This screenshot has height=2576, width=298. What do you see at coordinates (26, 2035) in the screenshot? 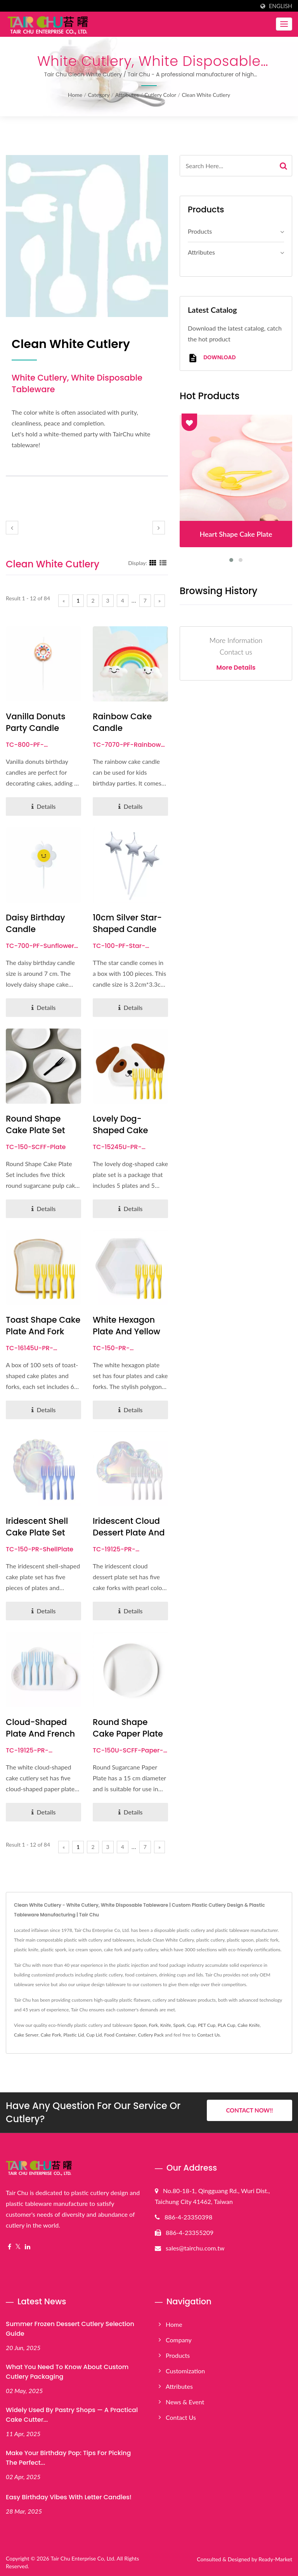
I see `Cake Server` at bounding box center [26, 2035].